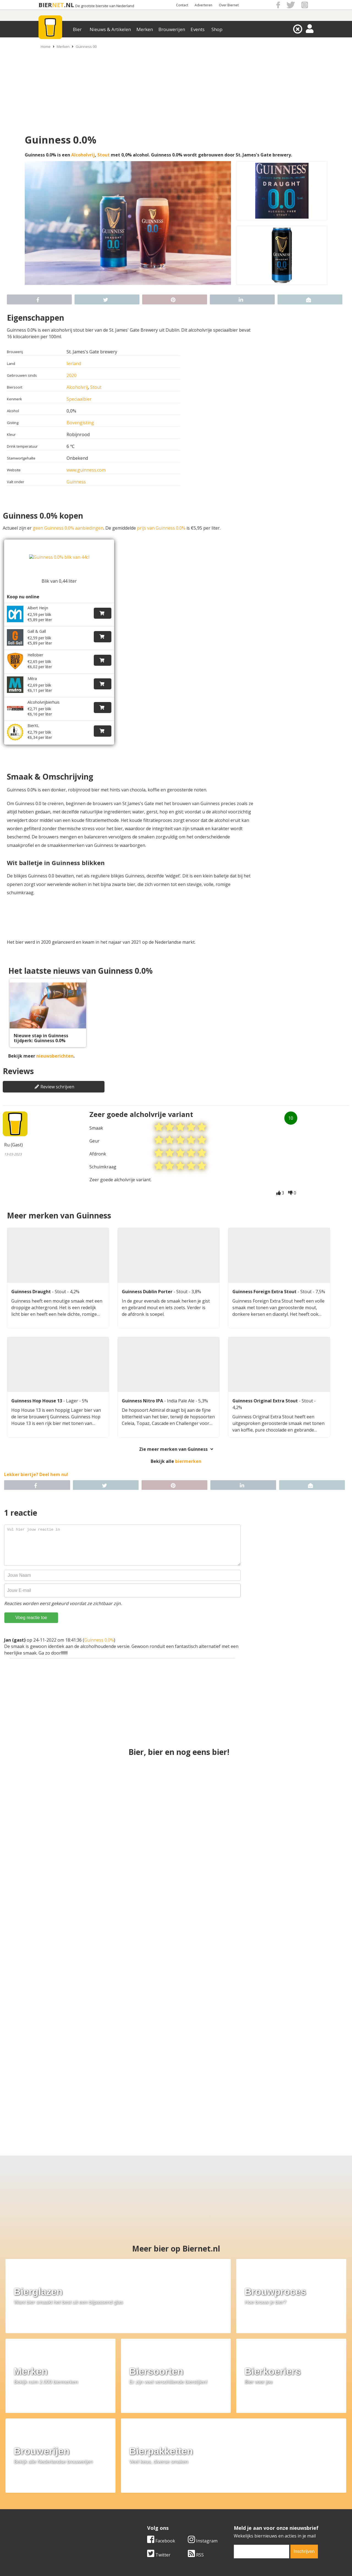  What do you see at coordinates (229, 5) in the screenshot?
I see `Over Biernet` at bounding box center [229, 5].